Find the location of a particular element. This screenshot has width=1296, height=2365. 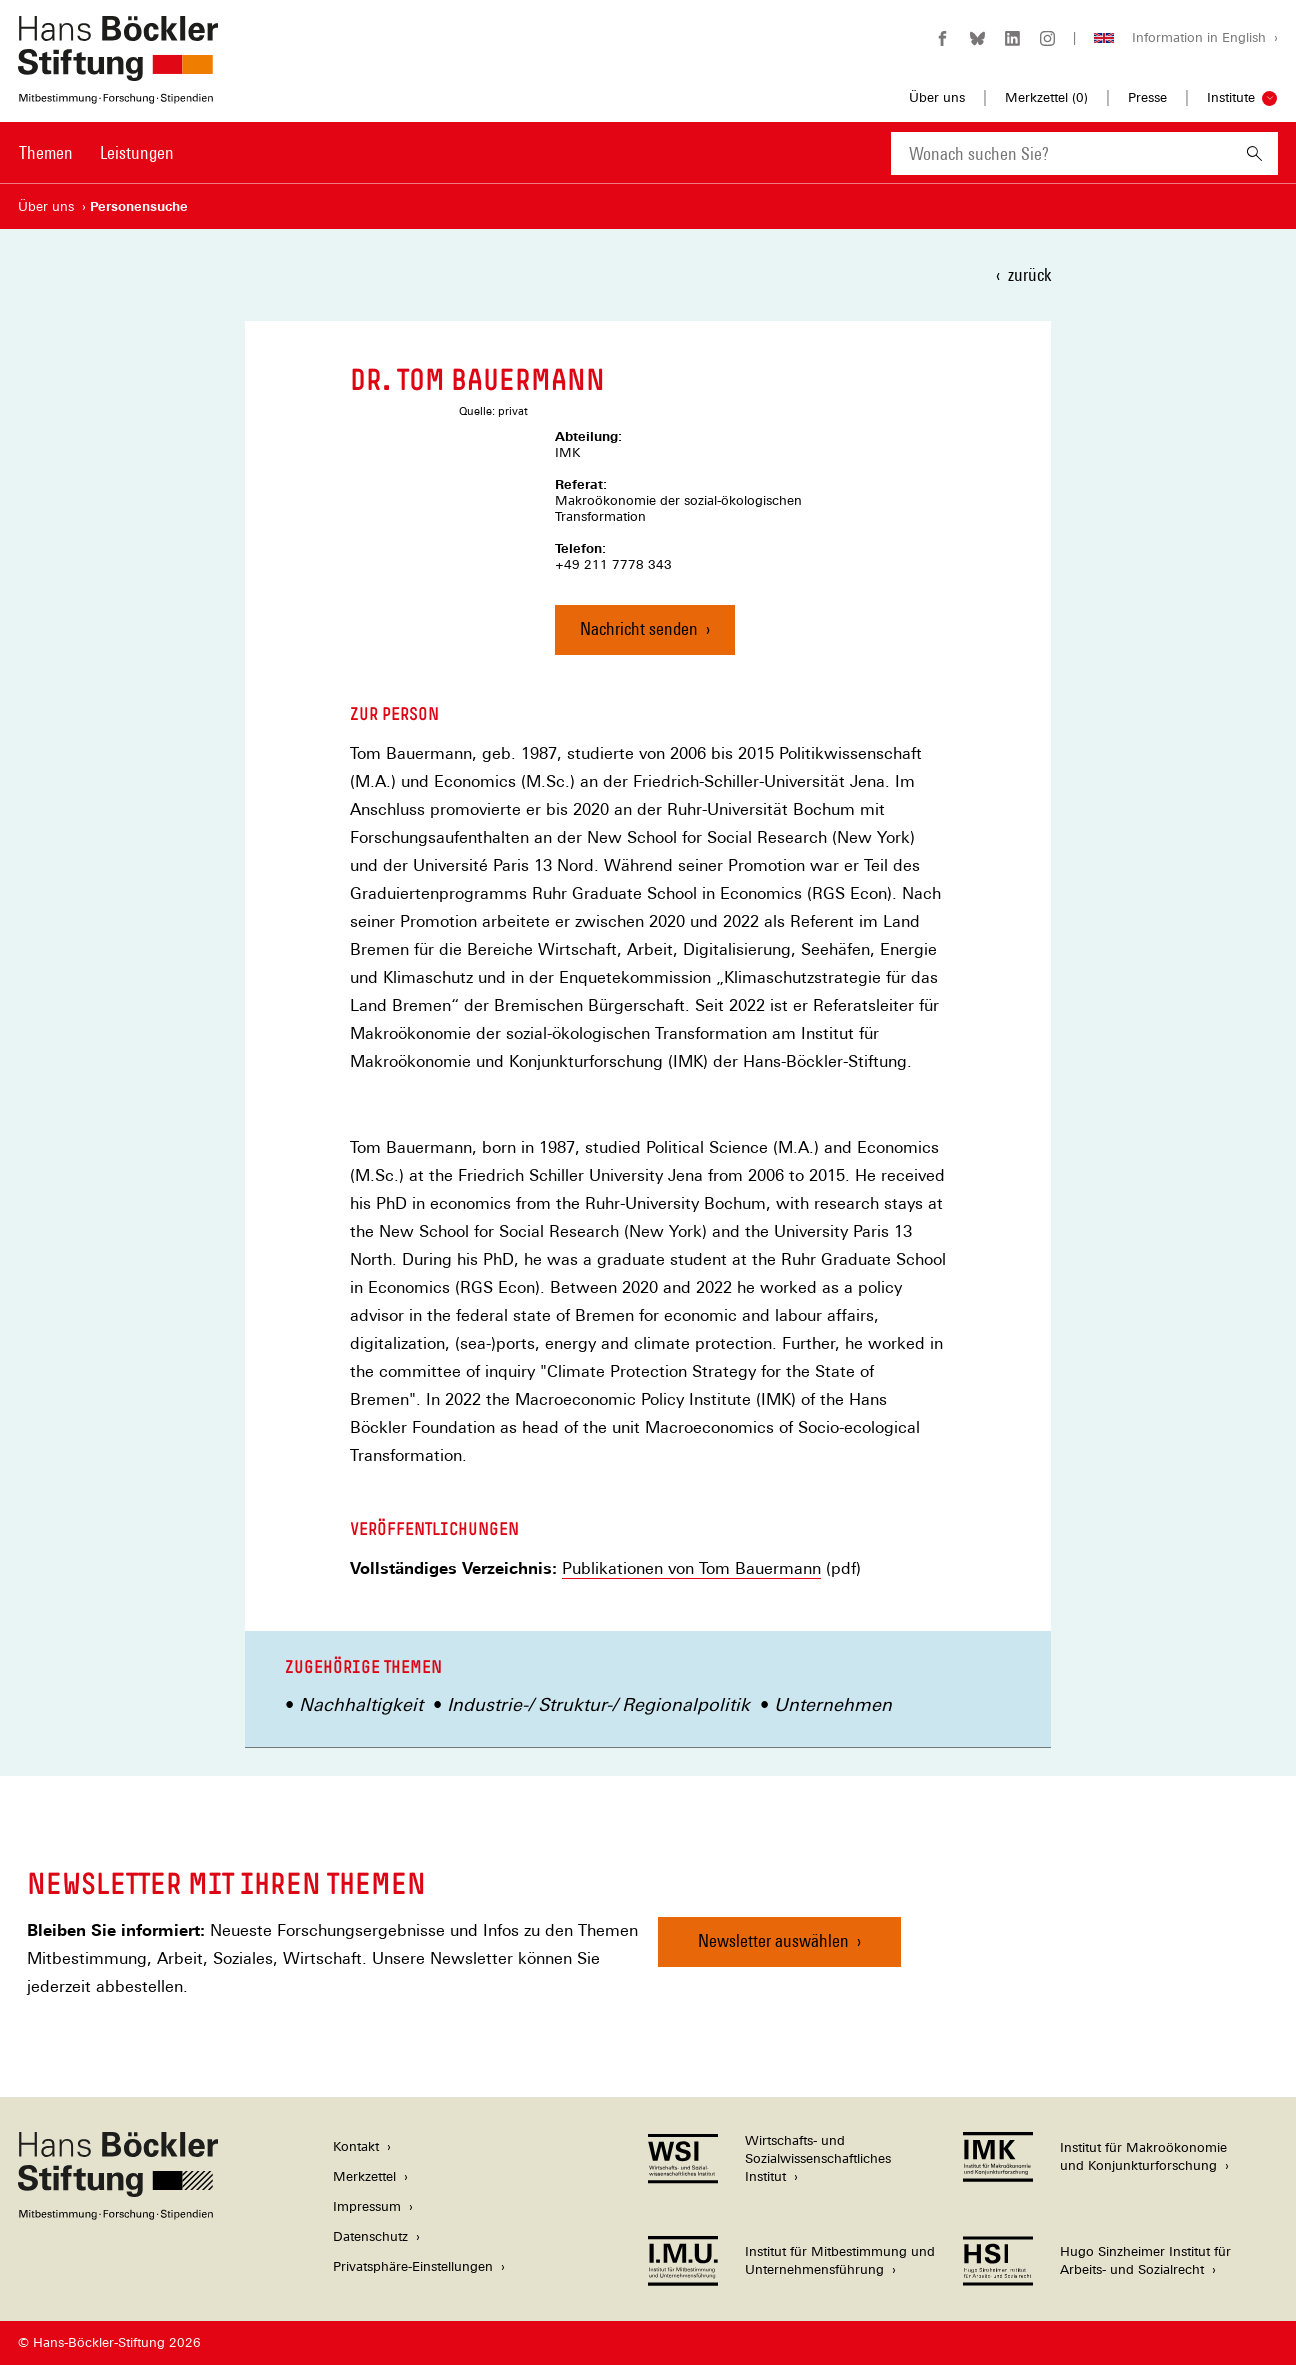

Leistungen is located at coordinates (137, 152).